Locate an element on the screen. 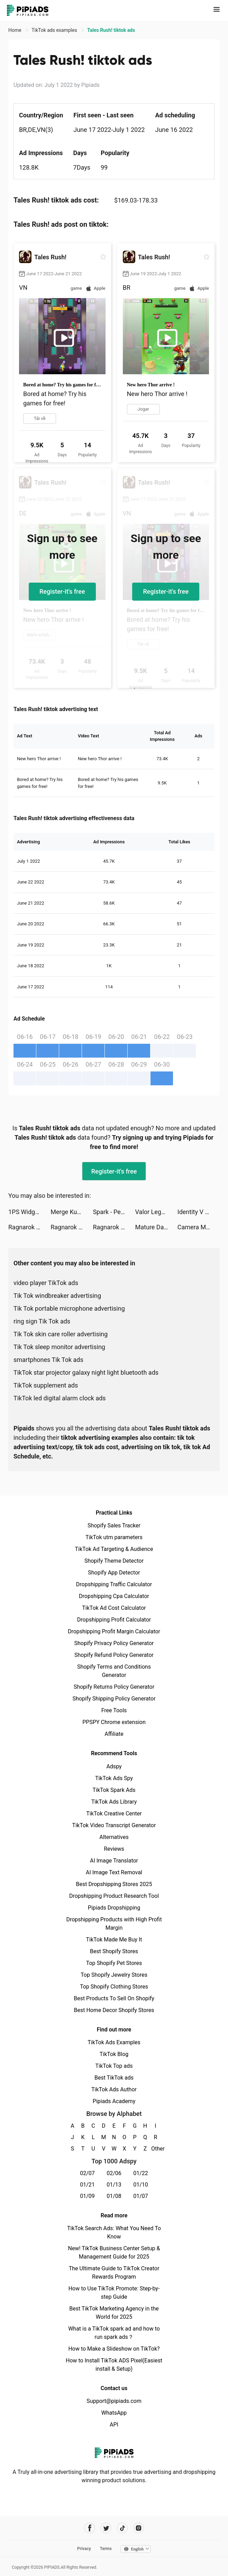 This screenshot has width=228, height=2576. Best TikTok Marketing Agency in the World for 2025 is located at coordinates (113, 2312).